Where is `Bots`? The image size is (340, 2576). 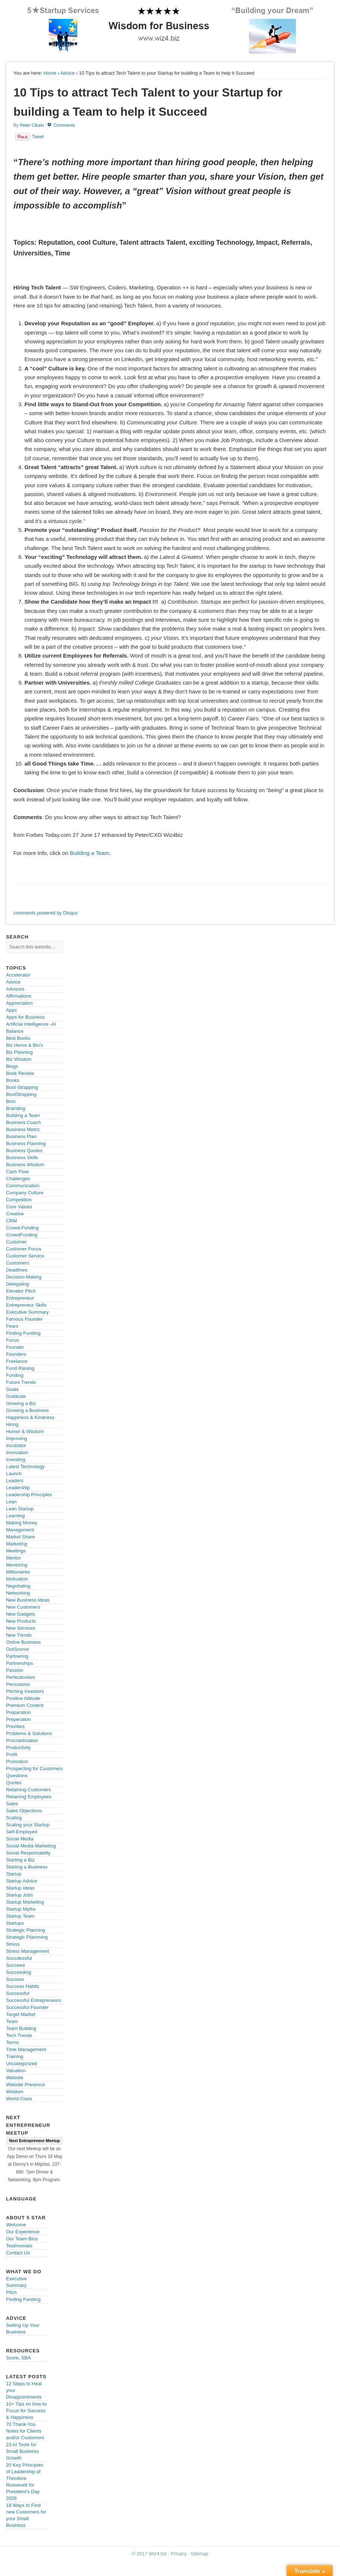
Bots is located at coordinates (11, 1101).